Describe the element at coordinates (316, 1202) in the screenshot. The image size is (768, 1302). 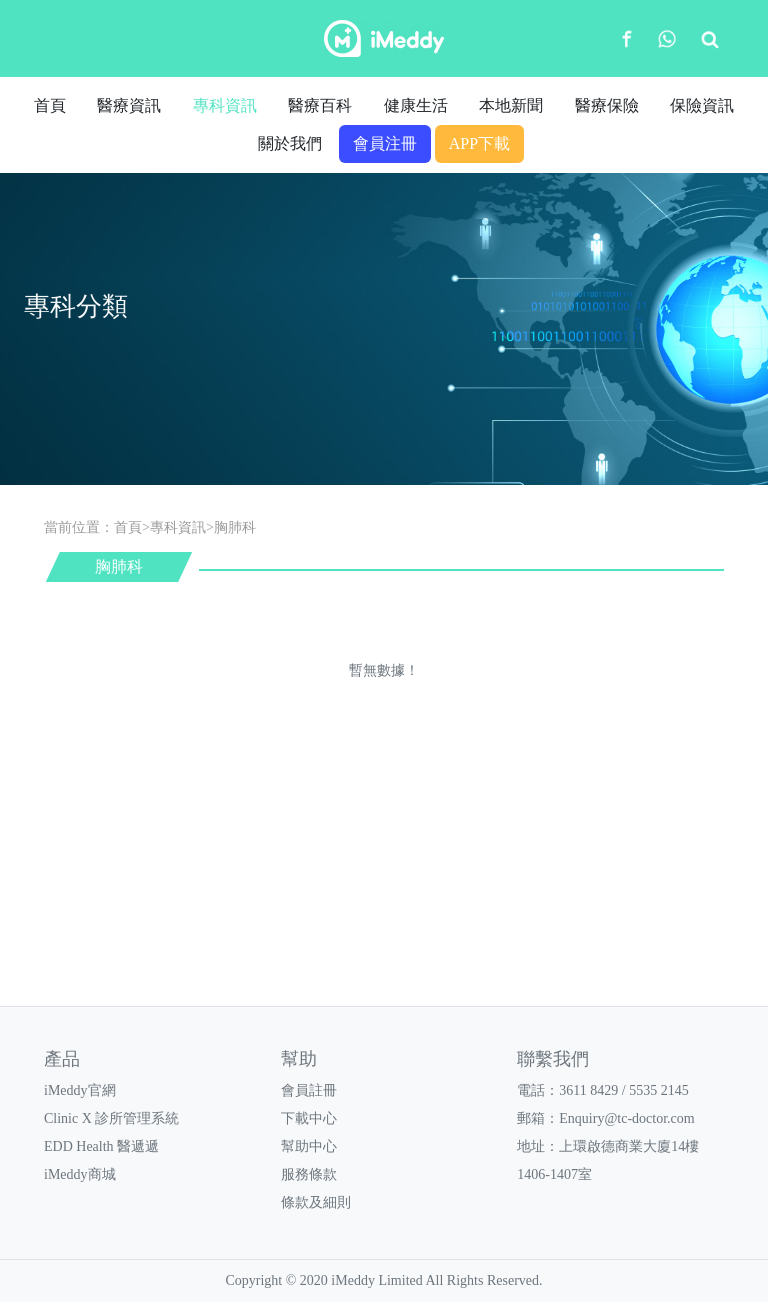
I see `條款及細則` at that location.